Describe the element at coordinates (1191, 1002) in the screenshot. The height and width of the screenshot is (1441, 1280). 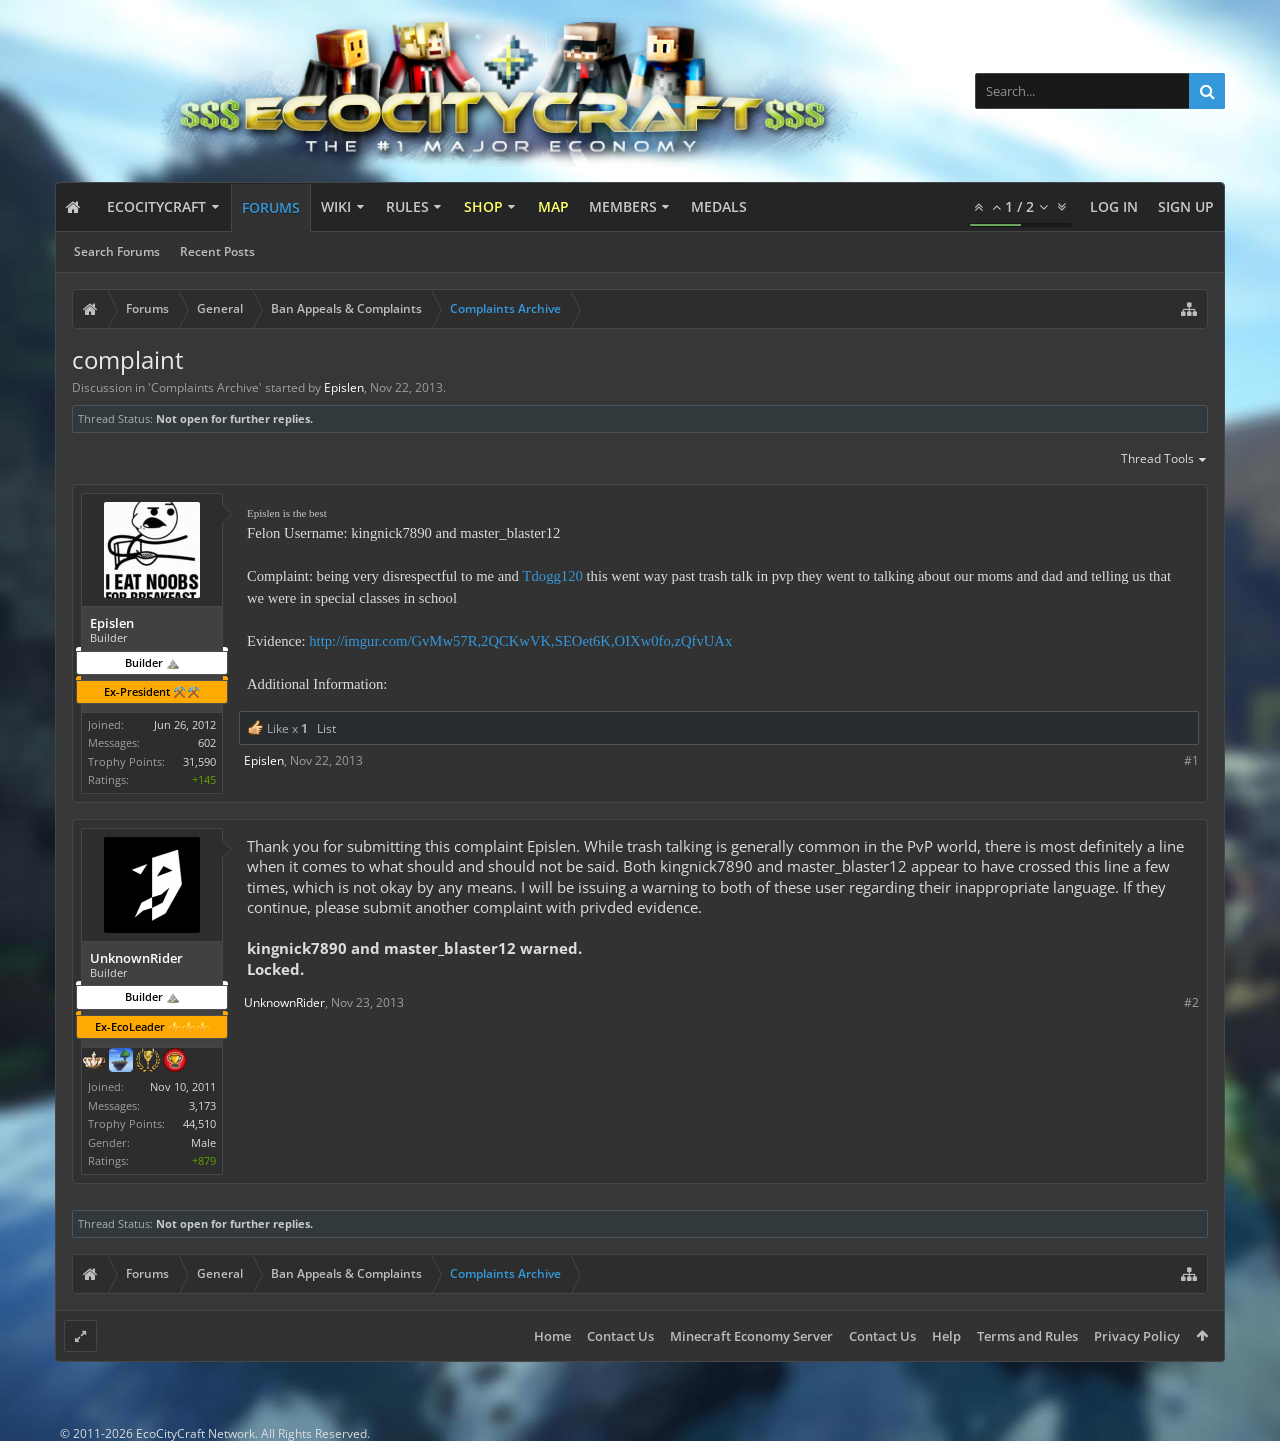
I see `#2` at that location.